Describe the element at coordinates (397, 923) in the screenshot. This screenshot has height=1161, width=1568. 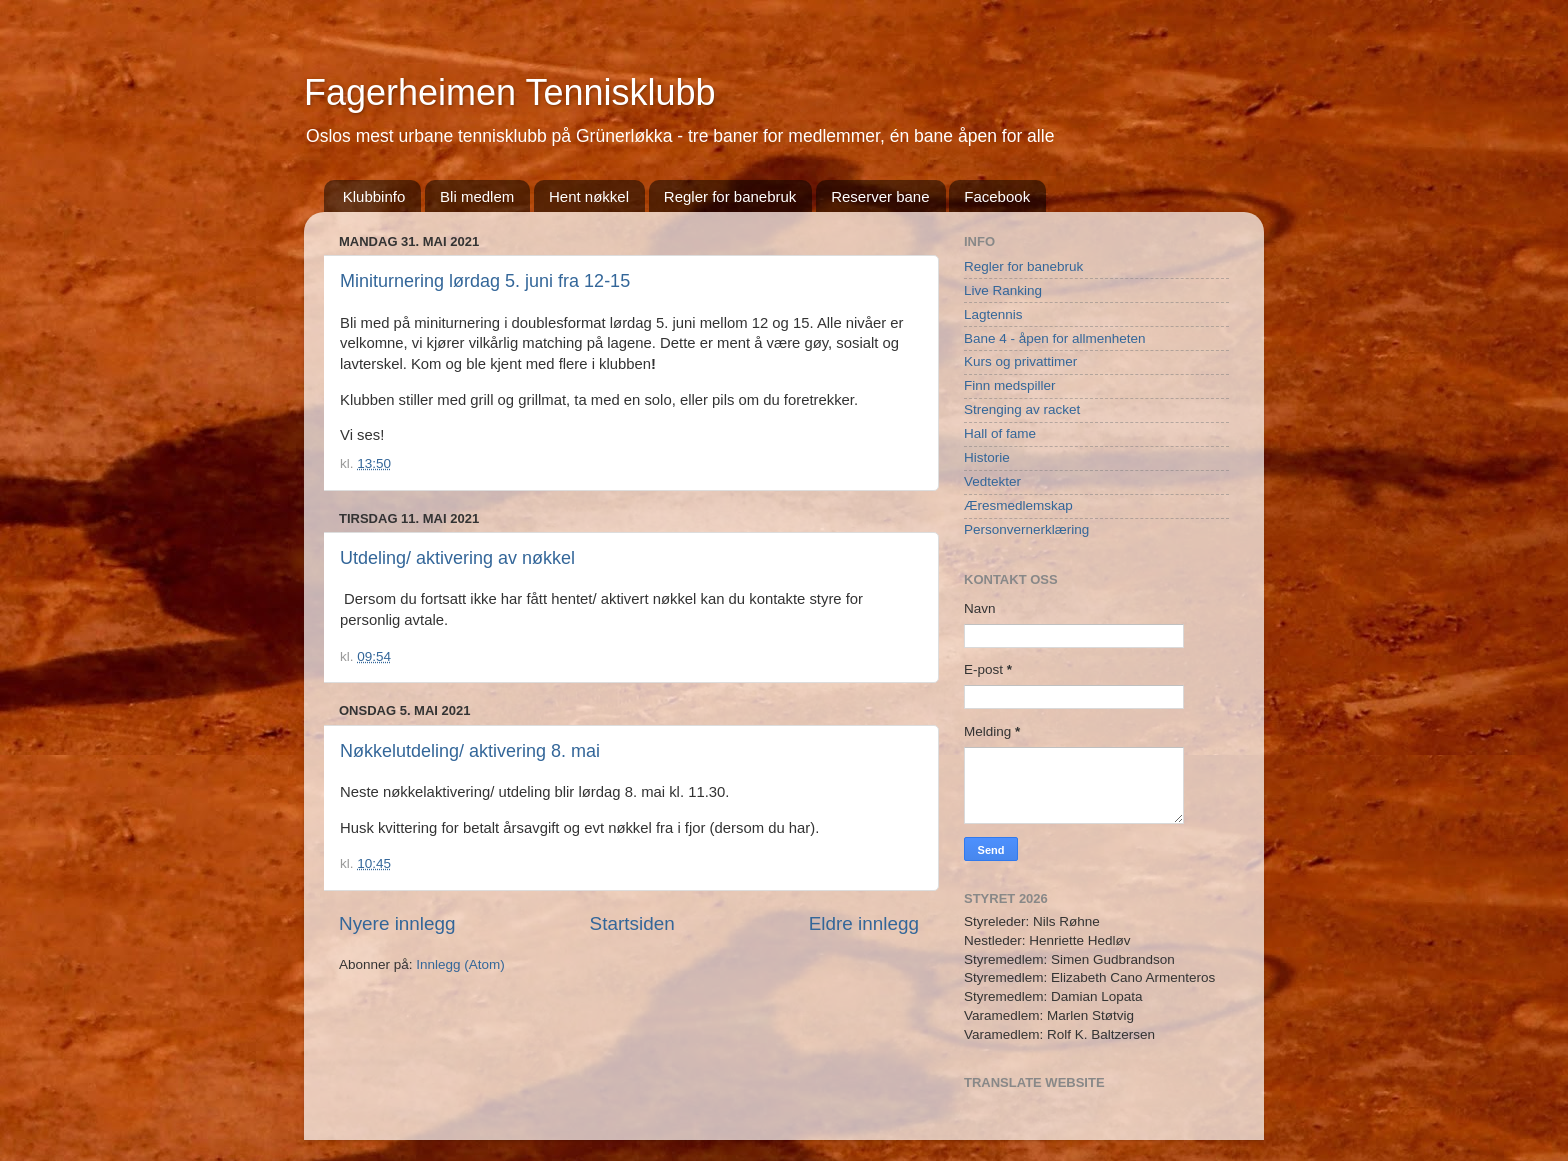
I see `Nyere innlegg` at that location.